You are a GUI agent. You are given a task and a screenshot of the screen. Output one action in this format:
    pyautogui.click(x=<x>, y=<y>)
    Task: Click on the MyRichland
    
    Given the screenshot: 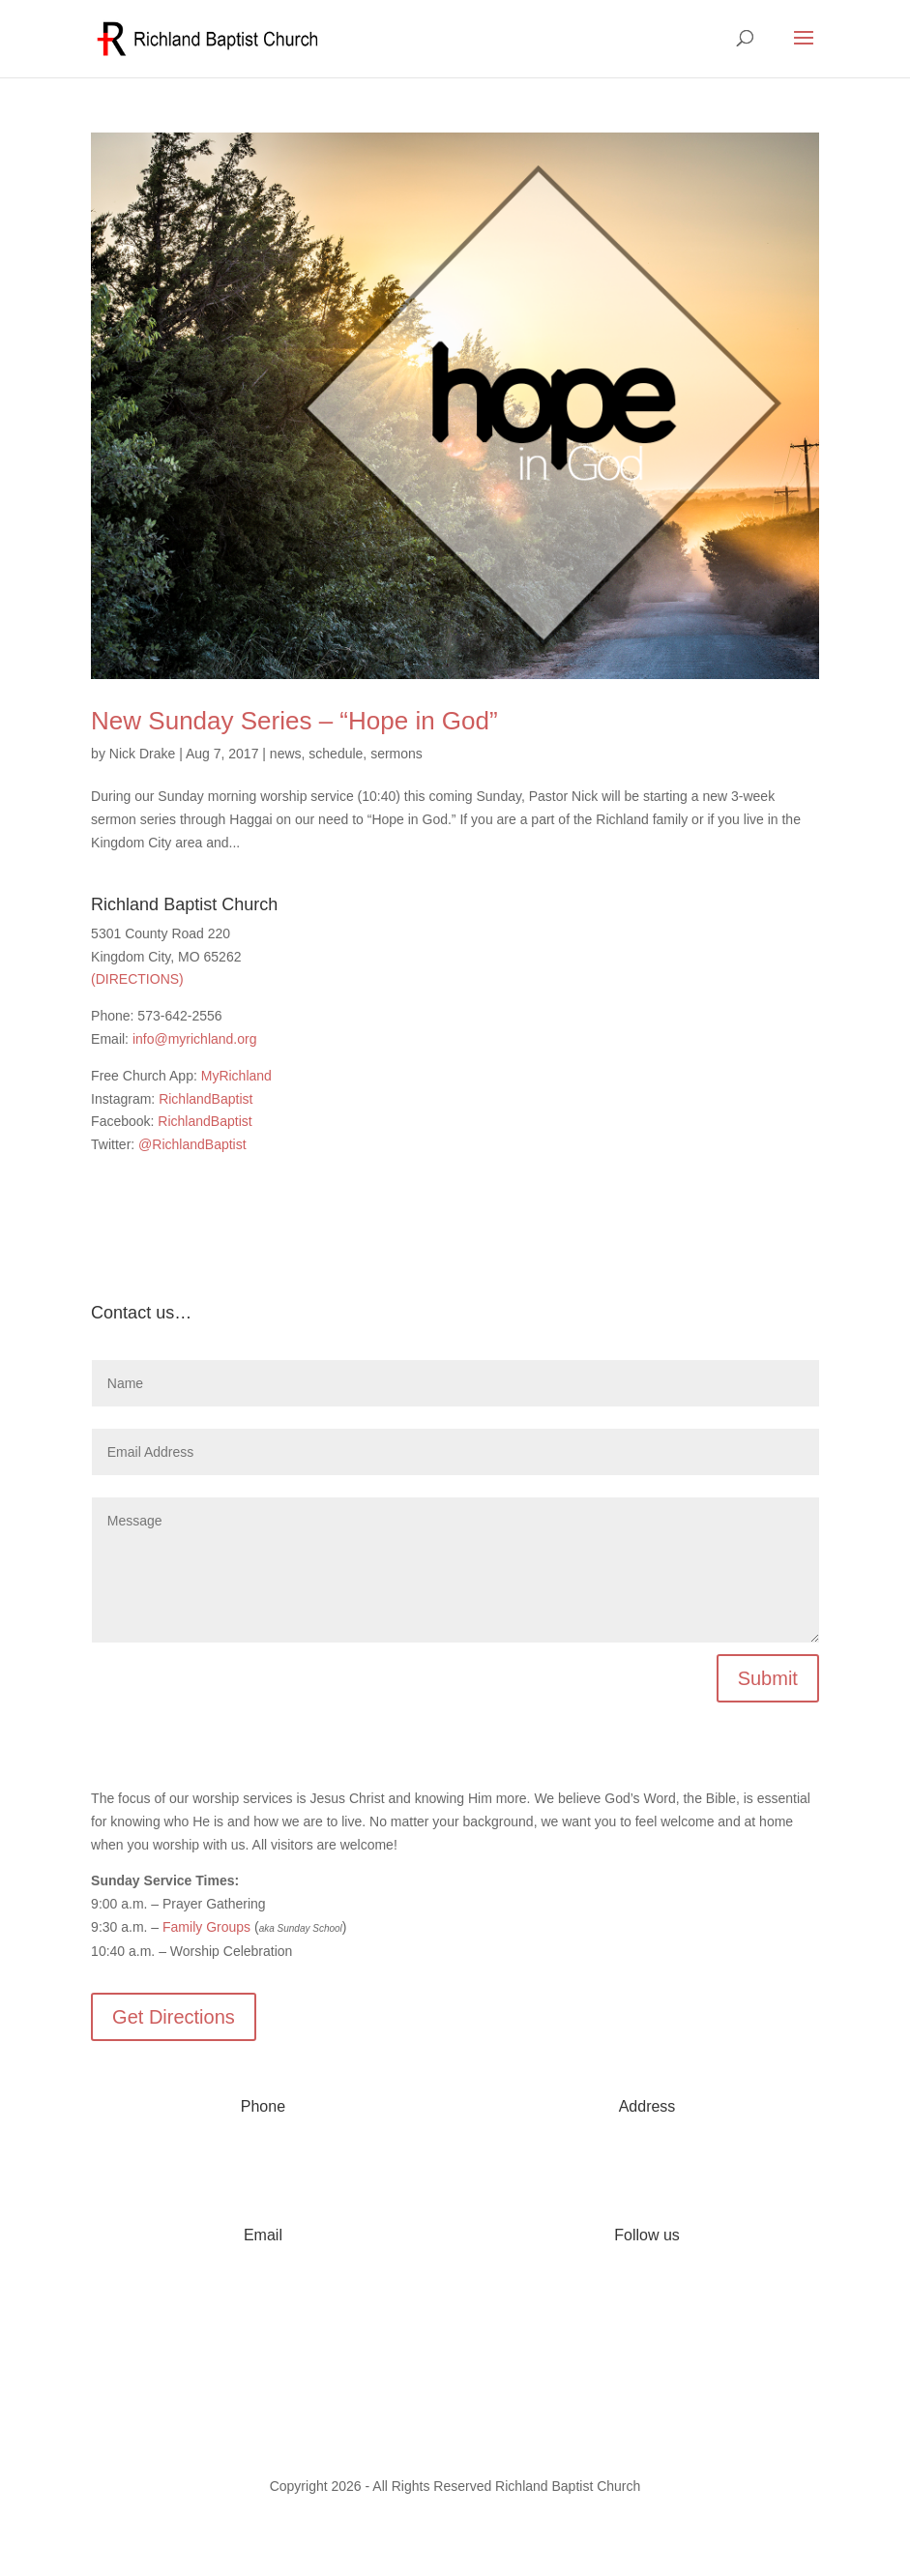 What is the action you would take?
    pyautogui.click(x=236, y=1075)
    